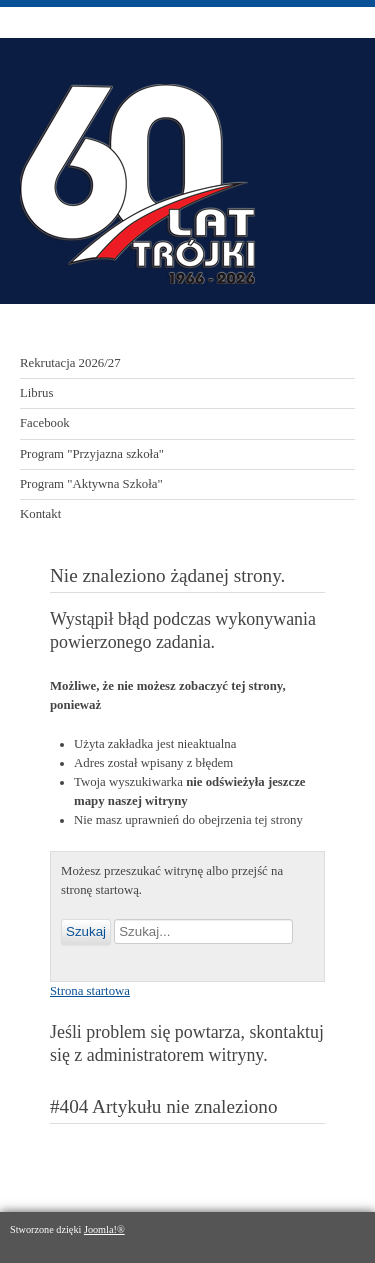  Describe the element at coordinates (104, 1229) in the screenshot. I see `Joomla!®` at that location.